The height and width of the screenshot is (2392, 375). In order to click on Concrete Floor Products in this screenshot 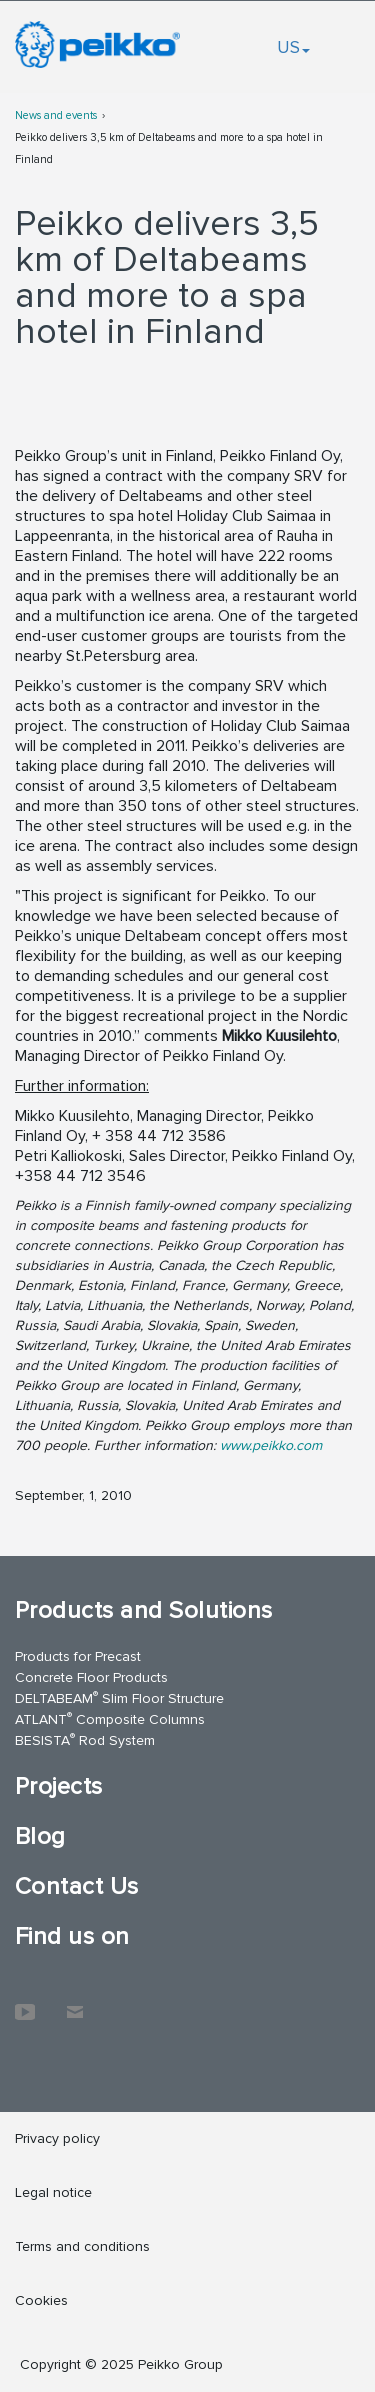, I will do `click(91, 1677)`.